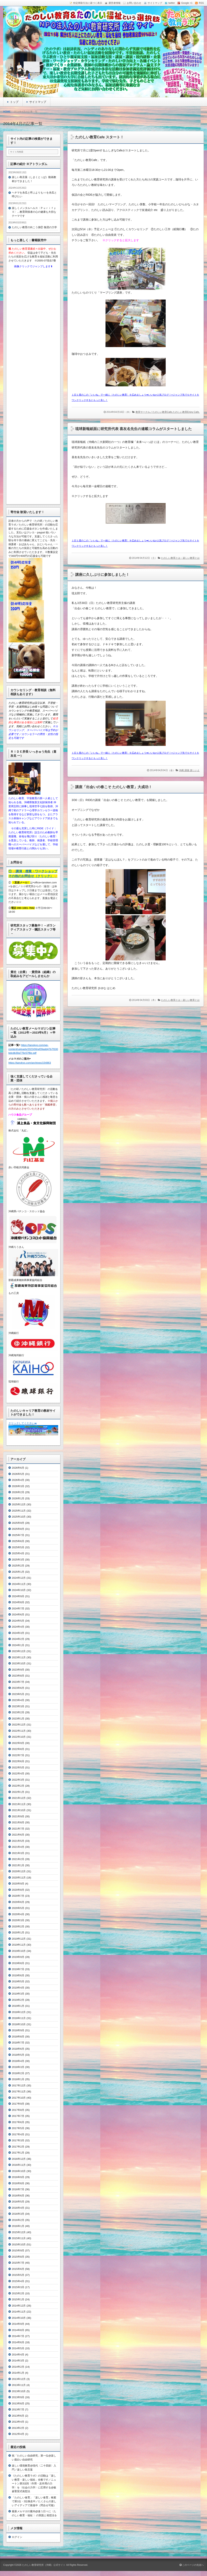 The height and width of the screenshot is (2576, 207). I want to click on 2021年3月, so click(18, 1853).